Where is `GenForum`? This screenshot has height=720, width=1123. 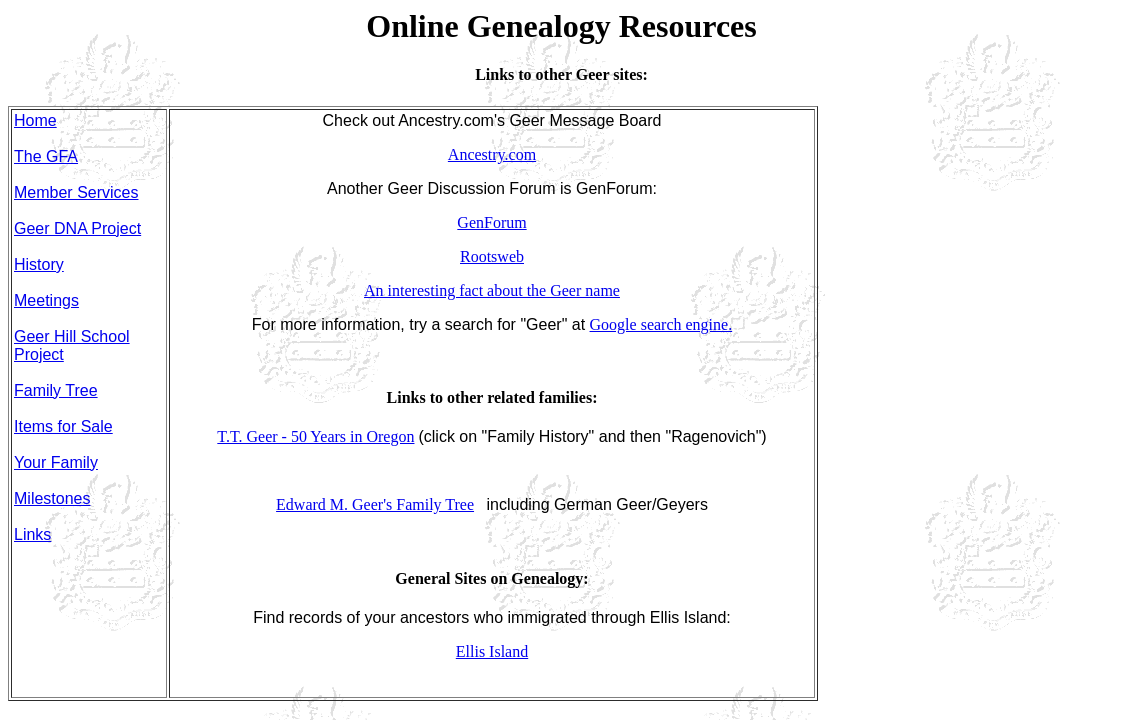
GenForum is located at coordinates (491, 222).